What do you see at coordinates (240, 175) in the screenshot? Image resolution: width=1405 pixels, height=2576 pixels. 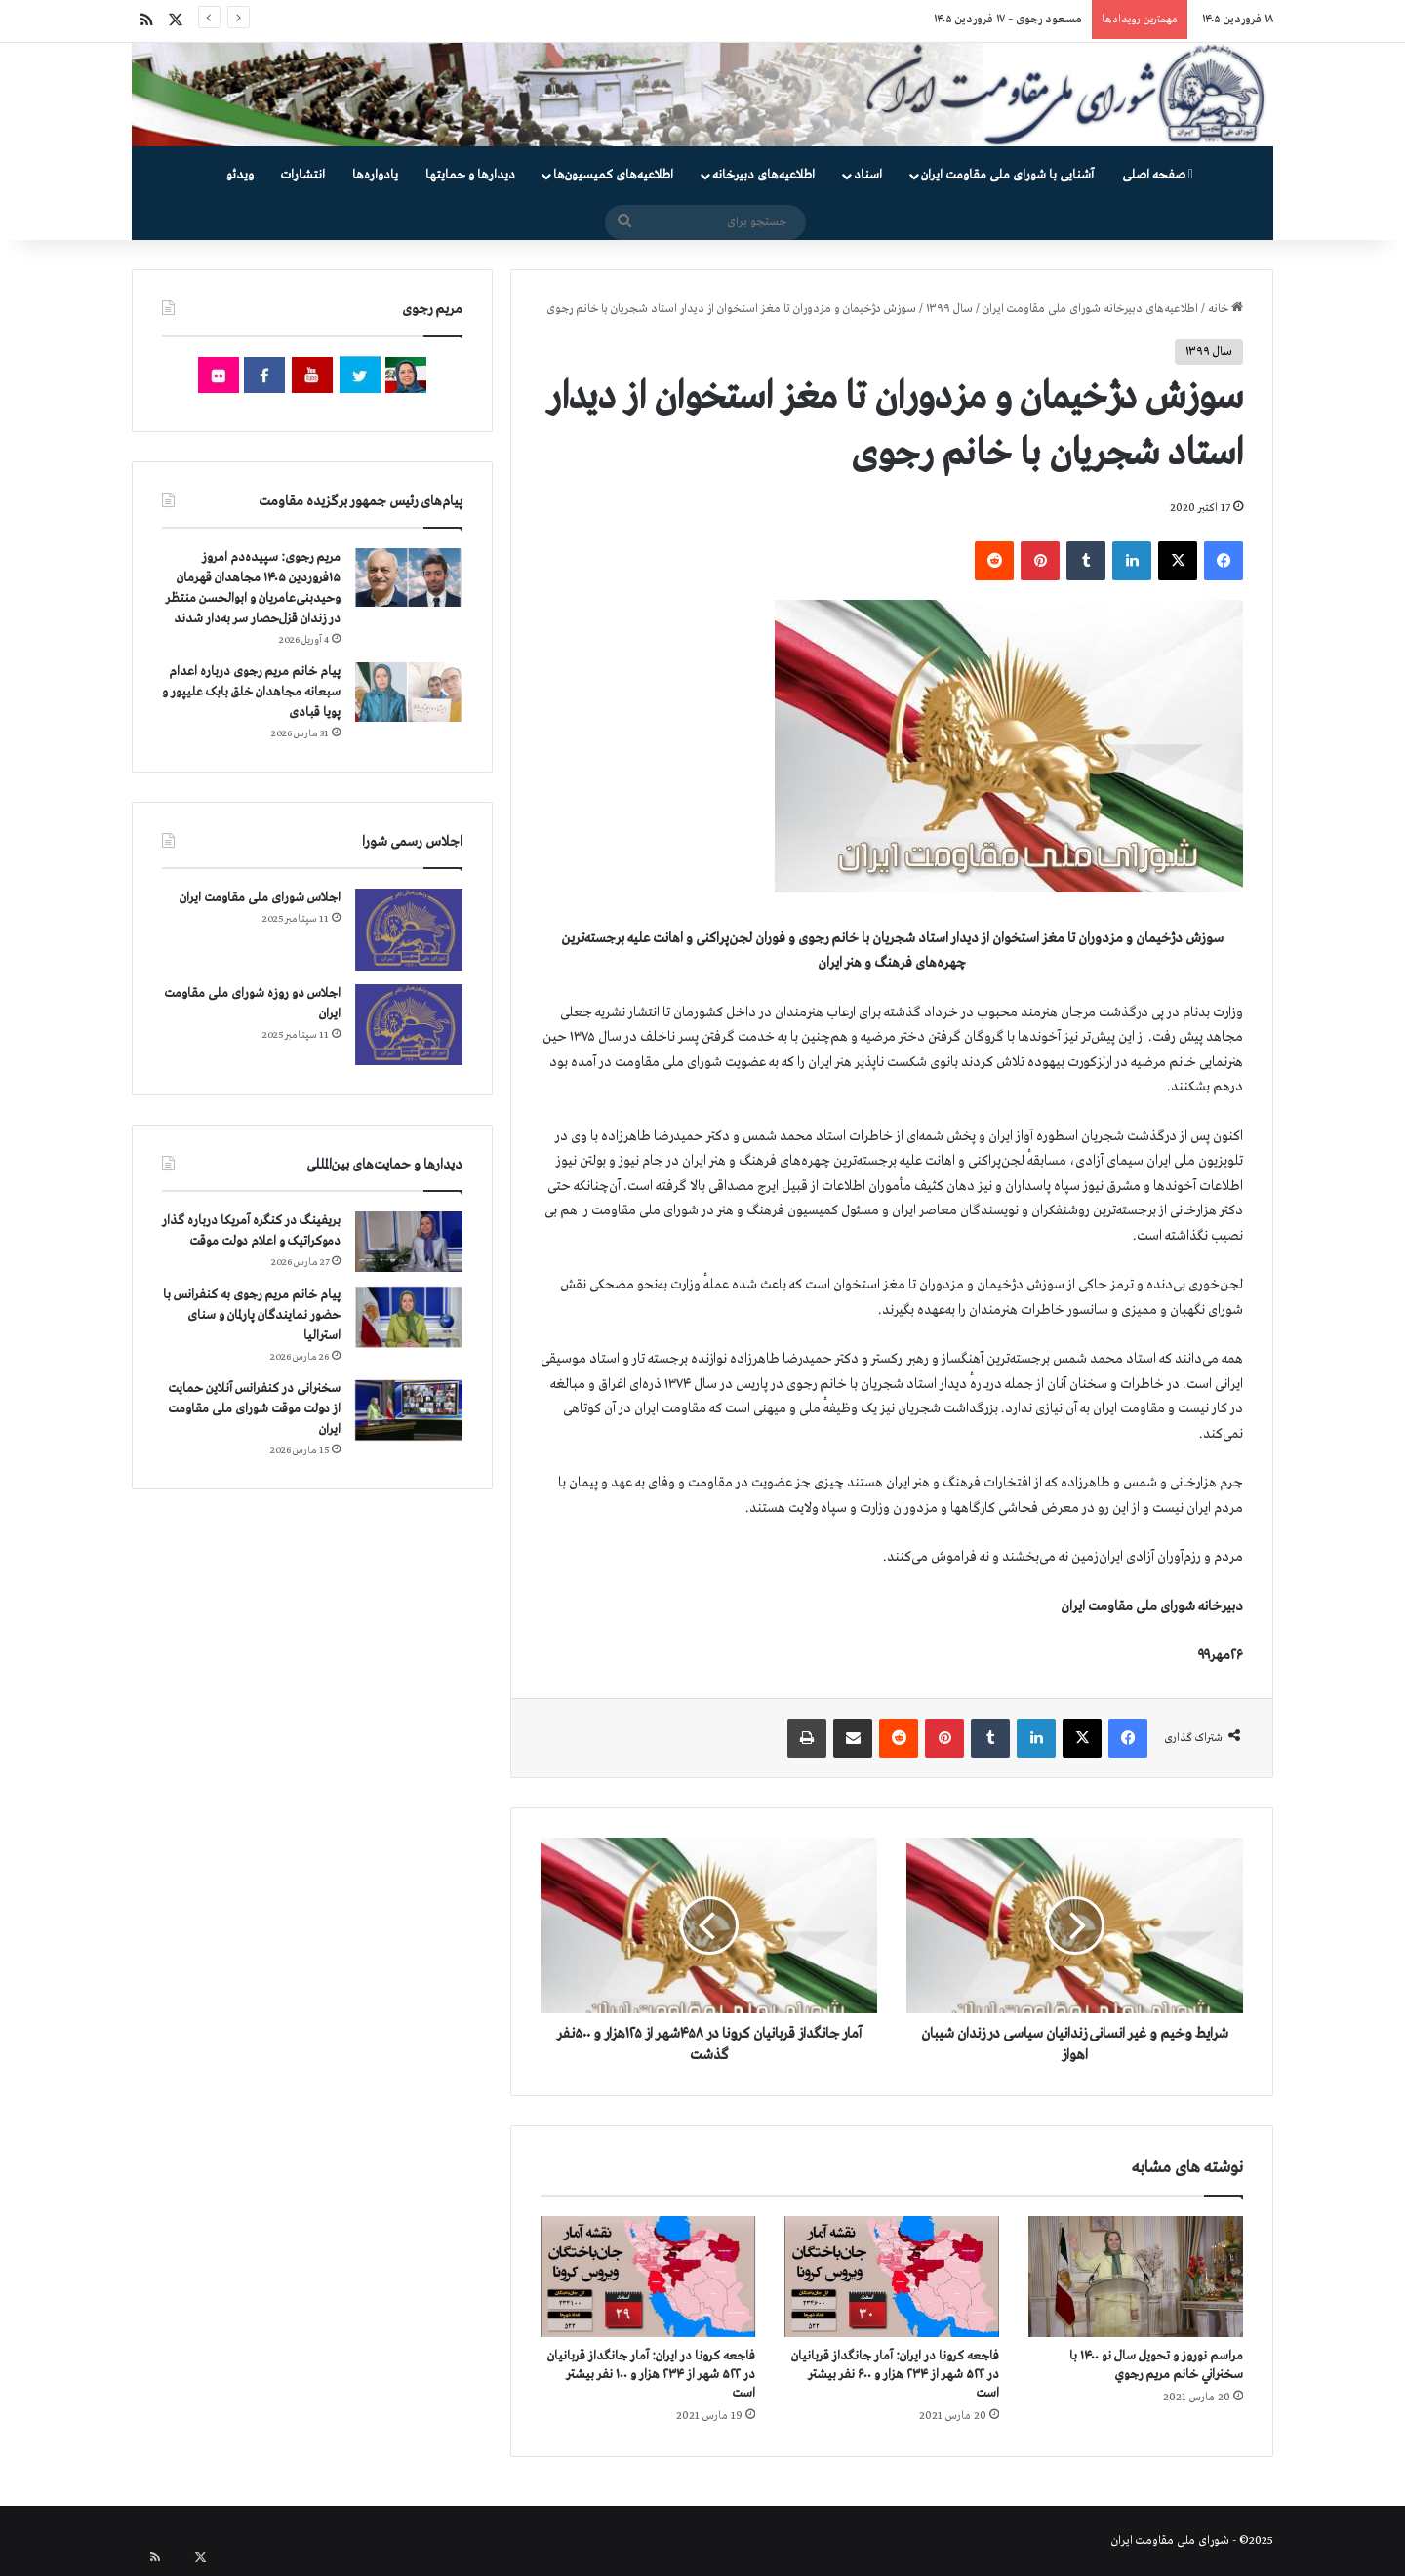 I see `ویدئو` at bounding box center [240, 175].